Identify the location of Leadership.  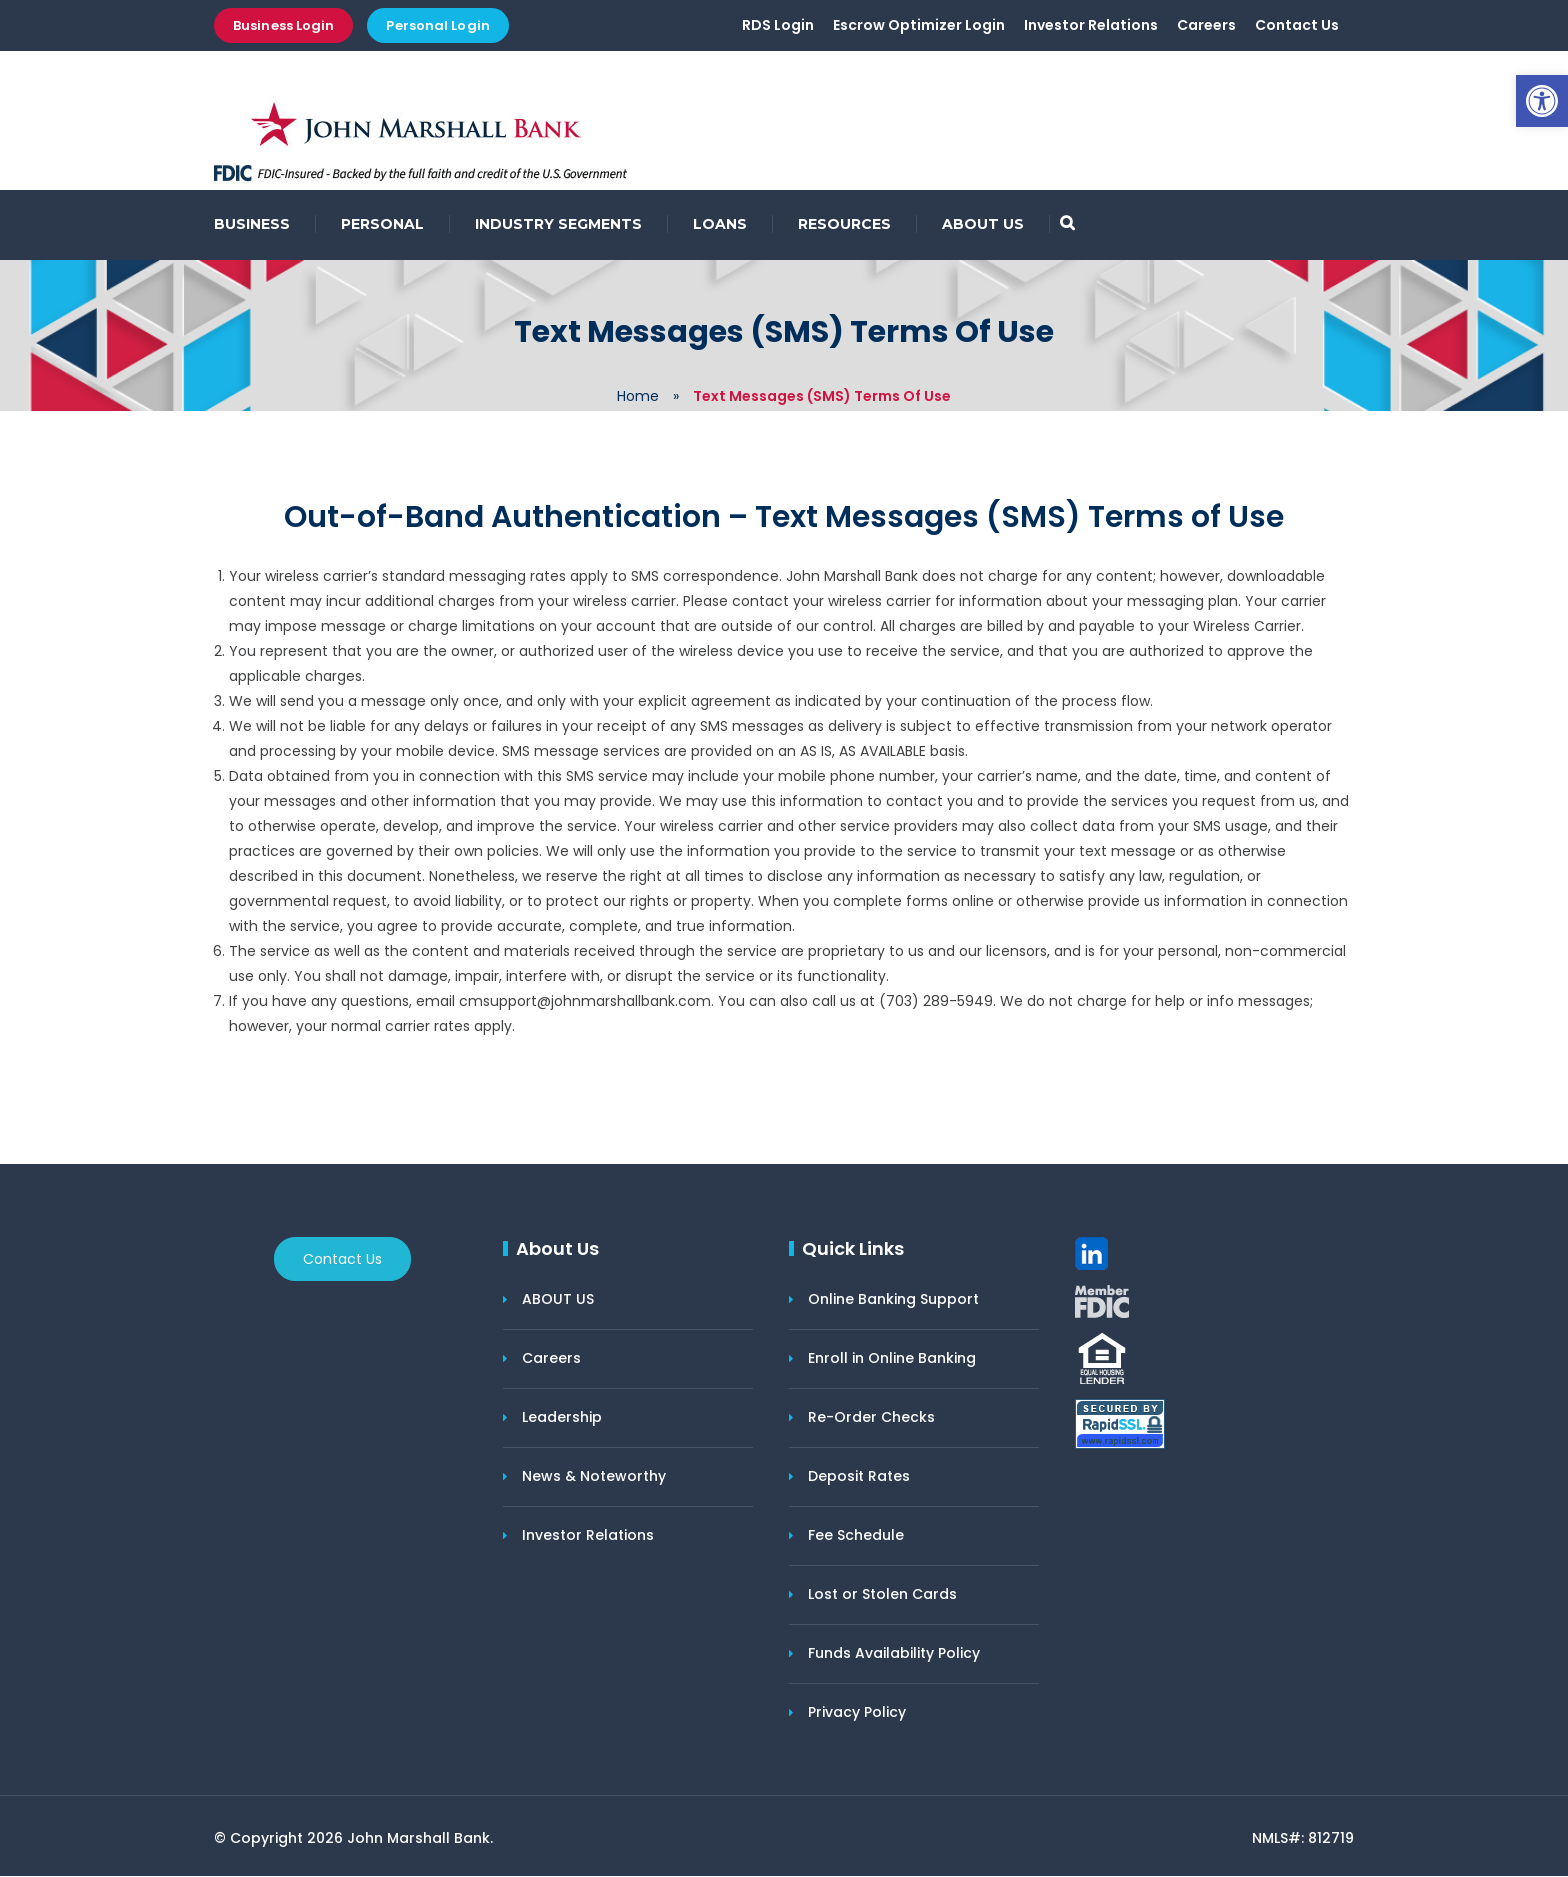
(562, 1418).